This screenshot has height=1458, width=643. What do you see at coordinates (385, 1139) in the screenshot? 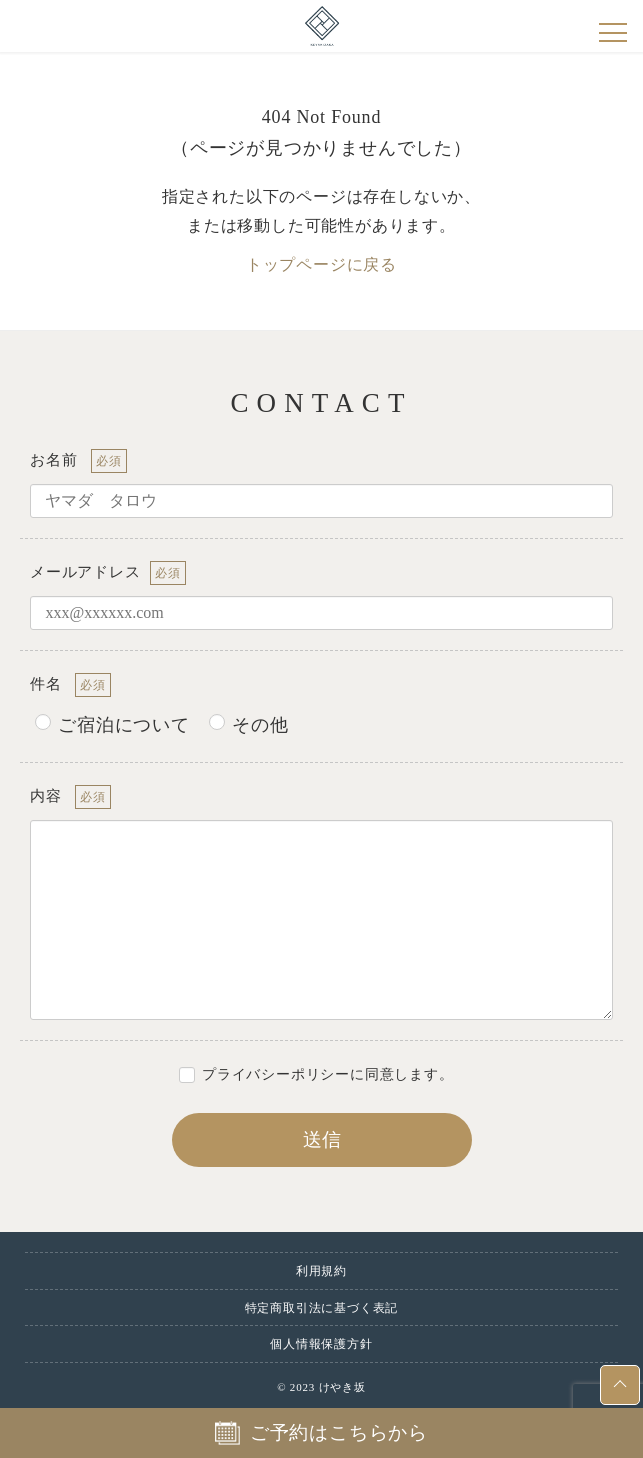
I see `送信` at bounding box center [385, 1139].